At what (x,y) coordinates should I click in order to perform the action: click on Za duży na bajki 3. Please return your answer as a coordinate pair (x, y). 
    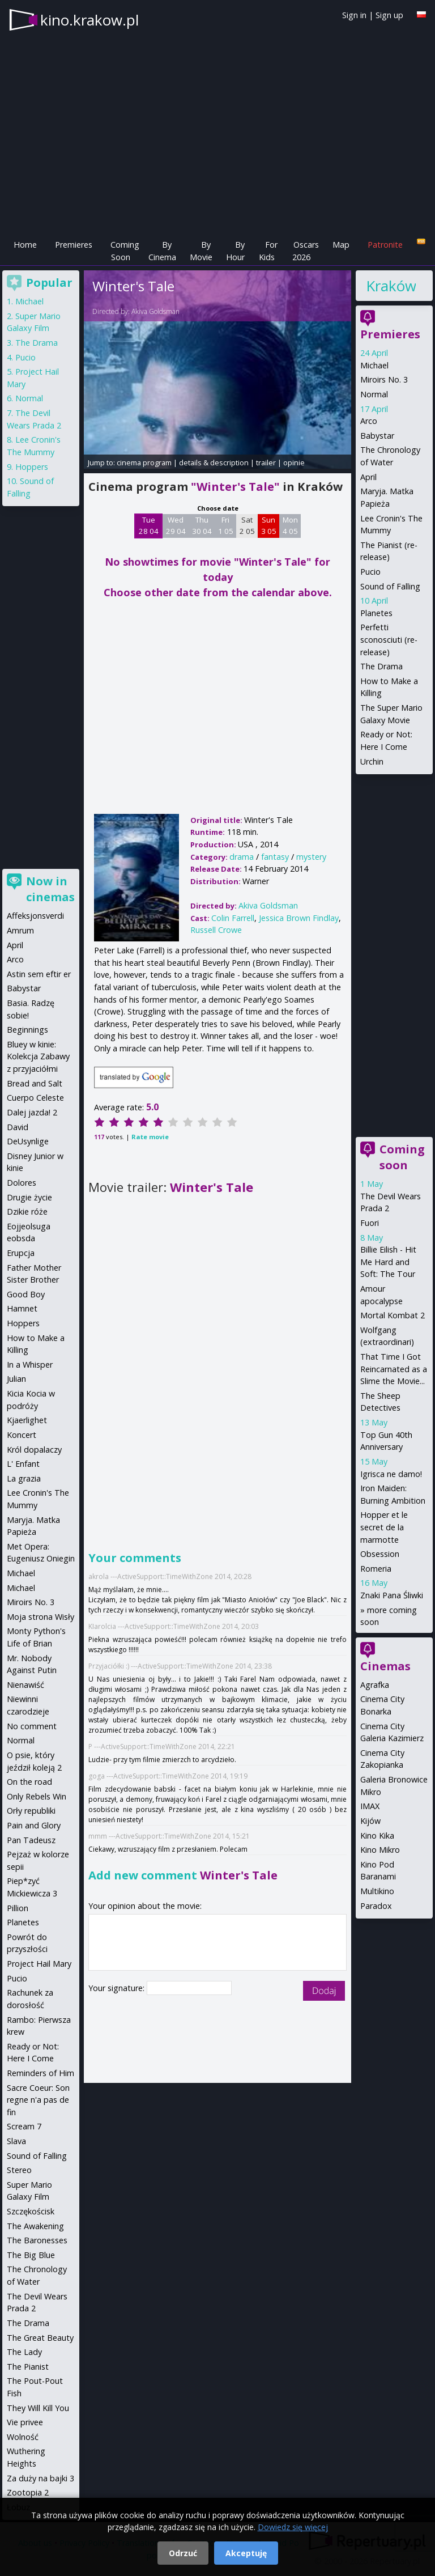
    Looking at the image, I should click on (40, 2478).